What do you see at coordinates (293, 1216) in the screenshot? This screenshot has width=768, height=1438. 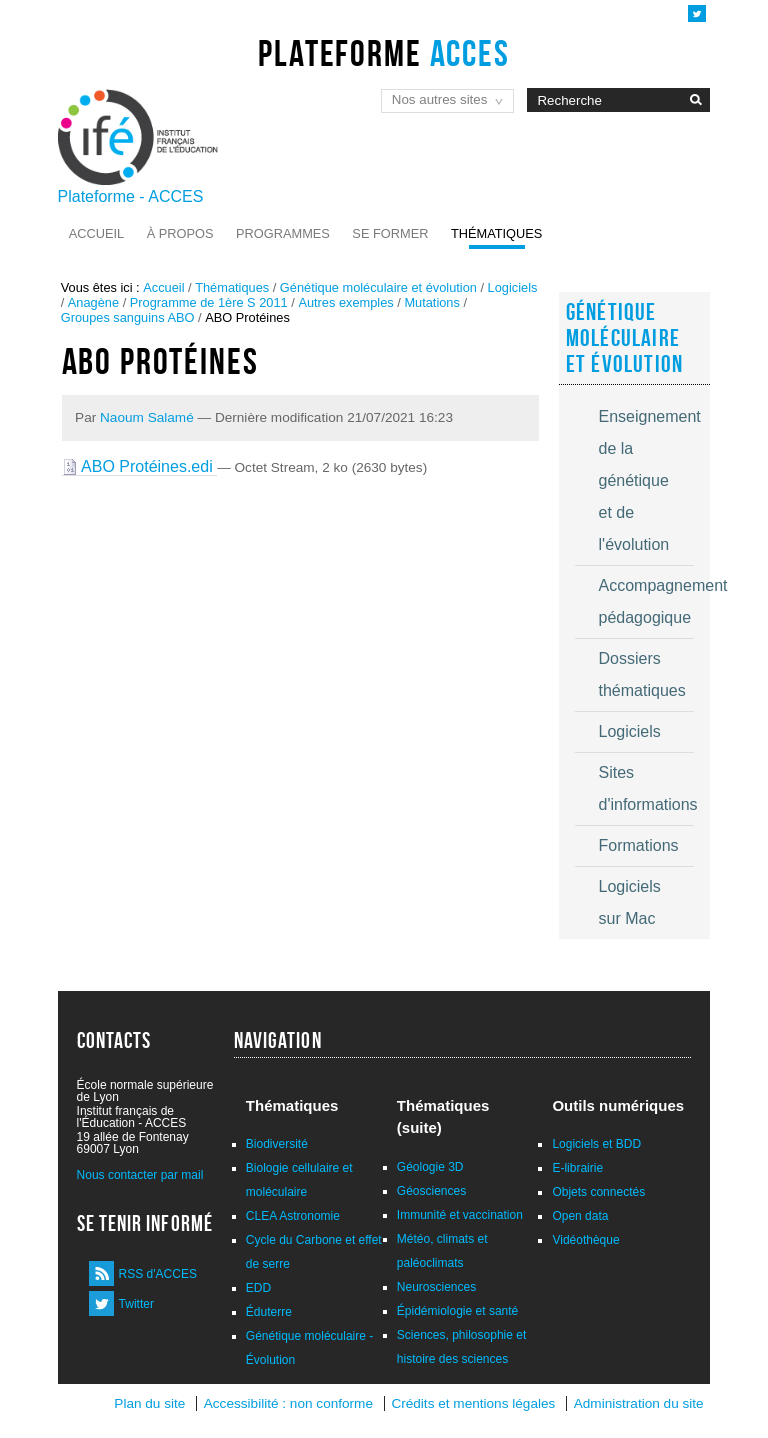 I see `CLEA Astronomie` at bounding box center [293, 1216].